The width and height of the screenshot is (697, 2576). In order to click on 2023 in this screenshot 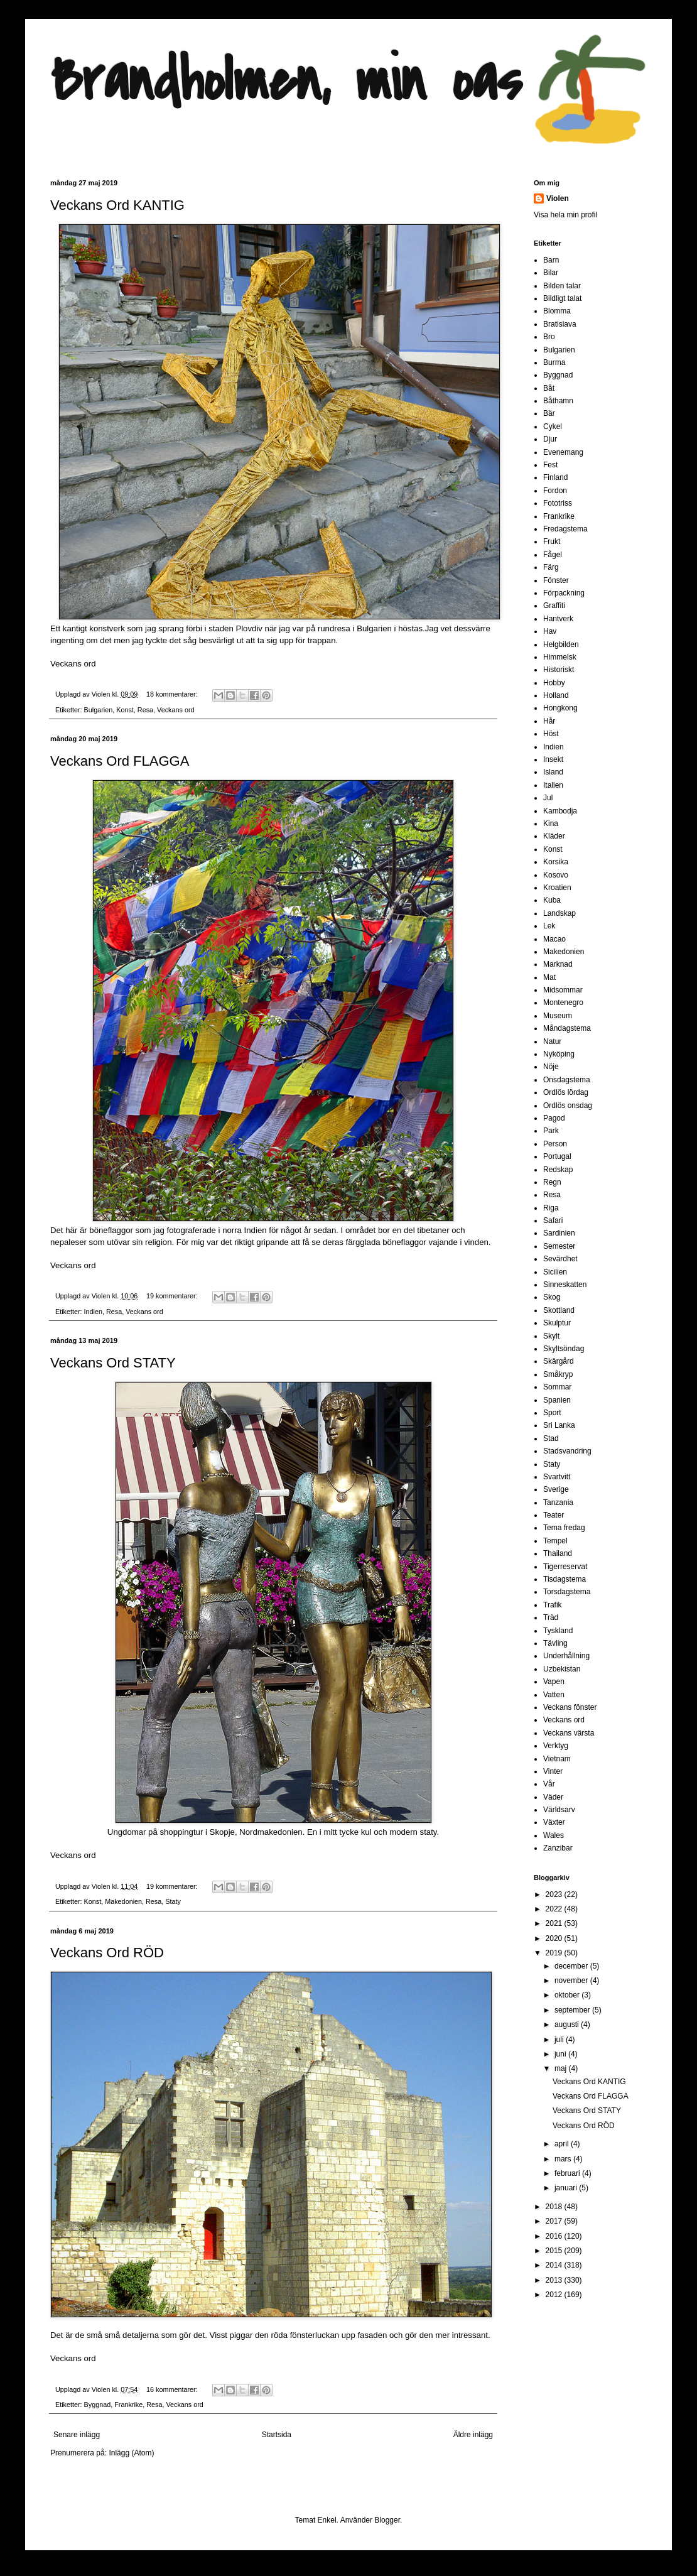, I will do `click(555, 1894)`.